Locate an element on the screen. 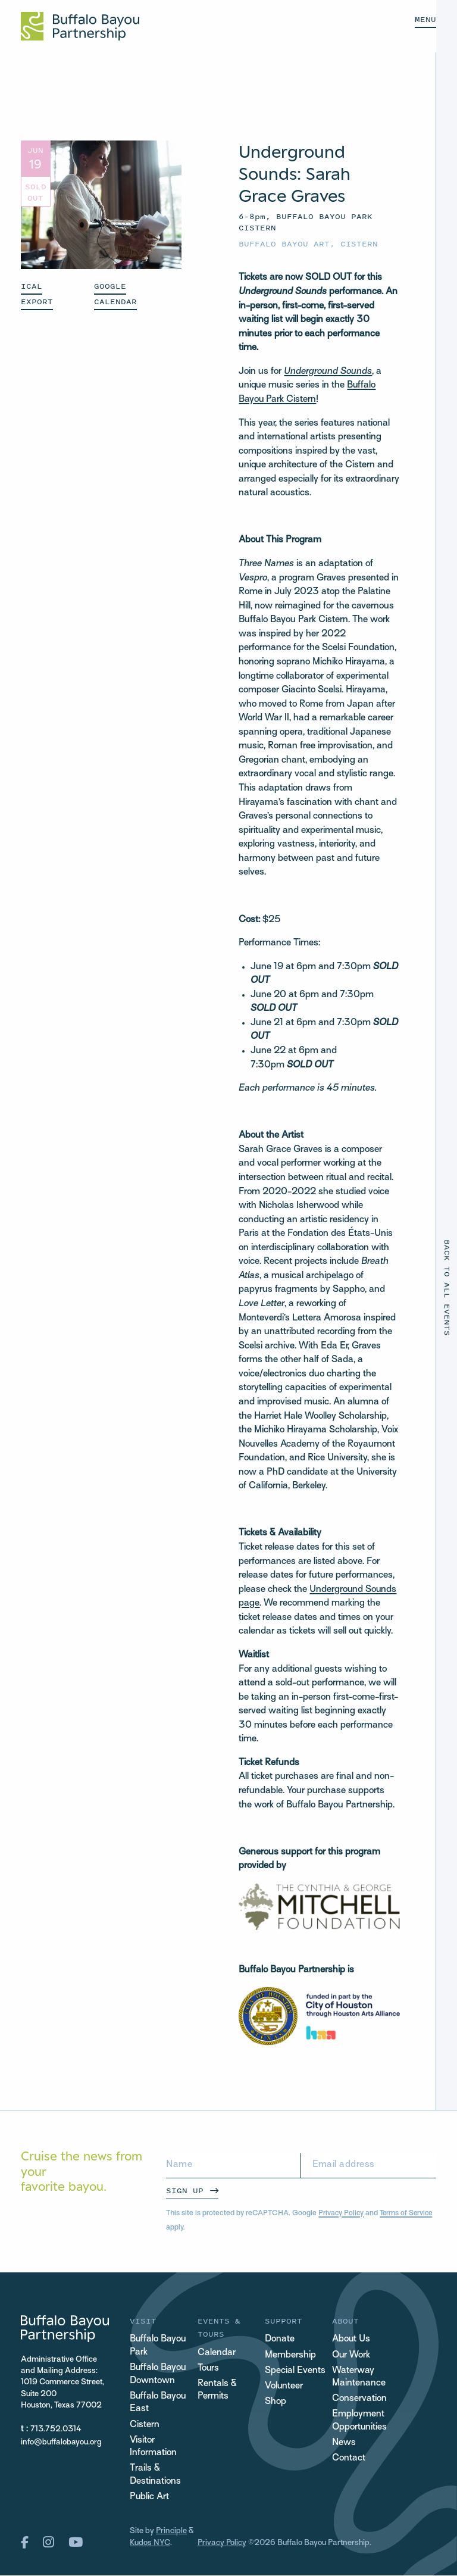  Rentals & Permits is located at coordinates (217, 2391).